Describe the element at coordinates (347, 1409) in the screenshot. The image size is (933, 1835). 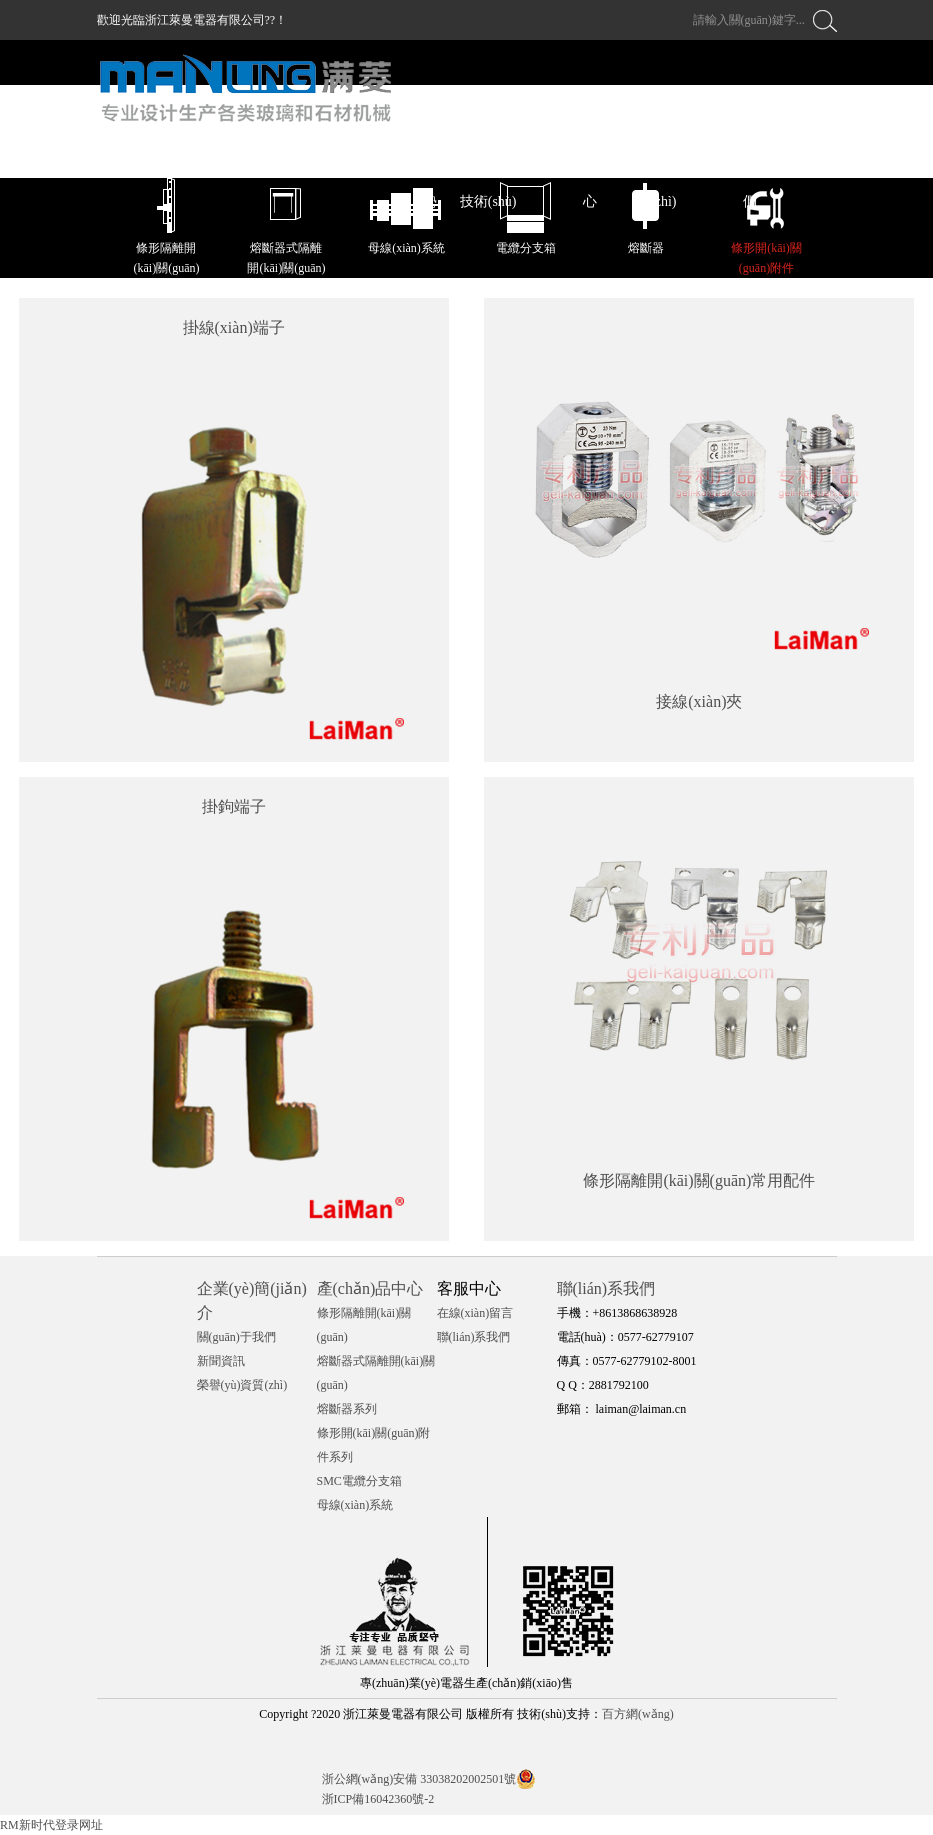
I see `熔斷器系列` at that location.